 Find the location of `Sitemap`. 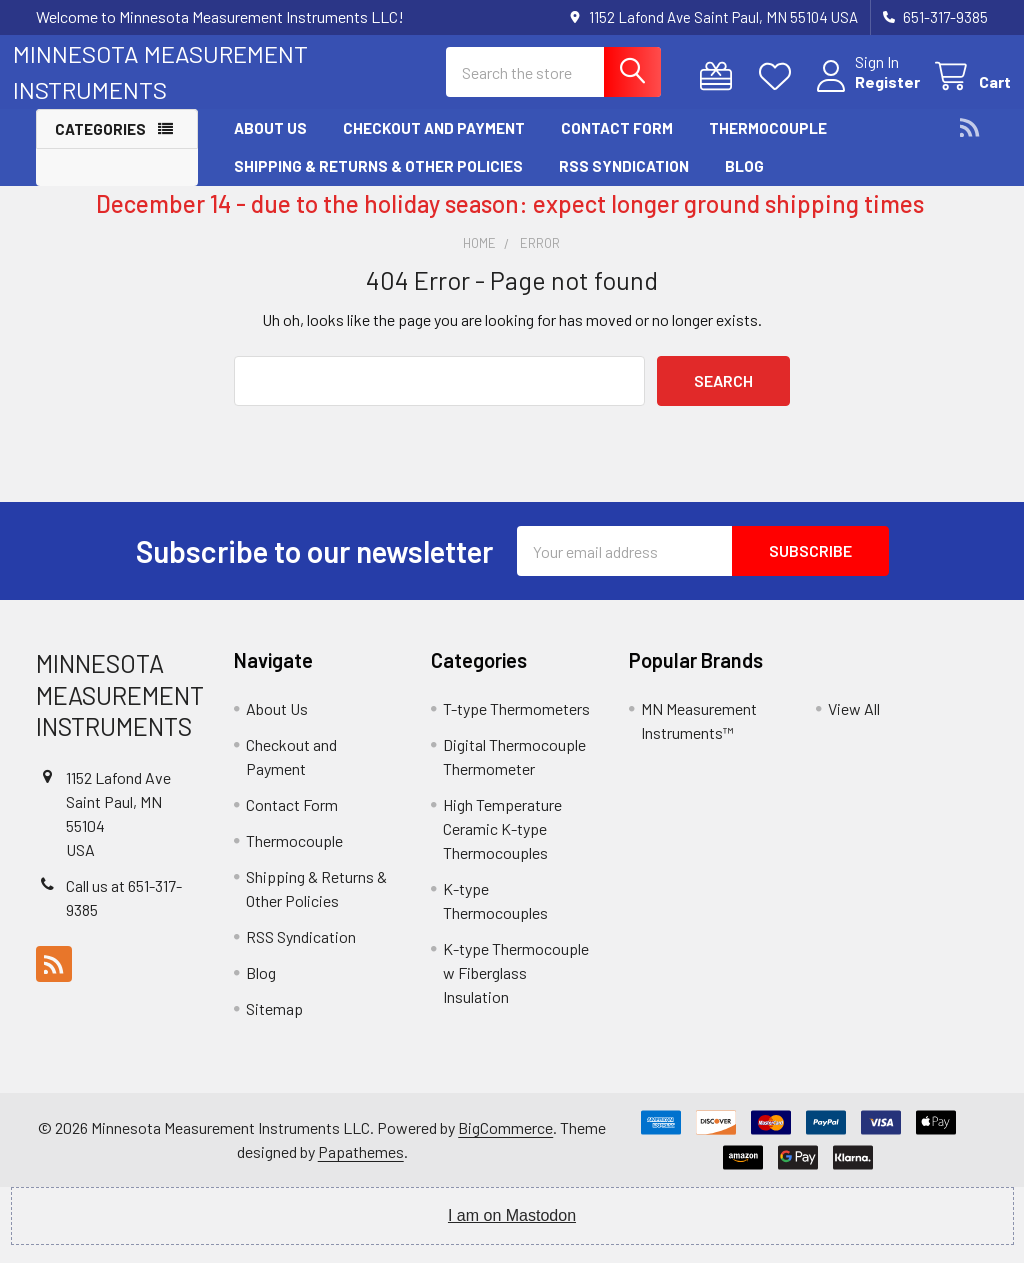

Sitemap is located at coordinates (274, 1026).